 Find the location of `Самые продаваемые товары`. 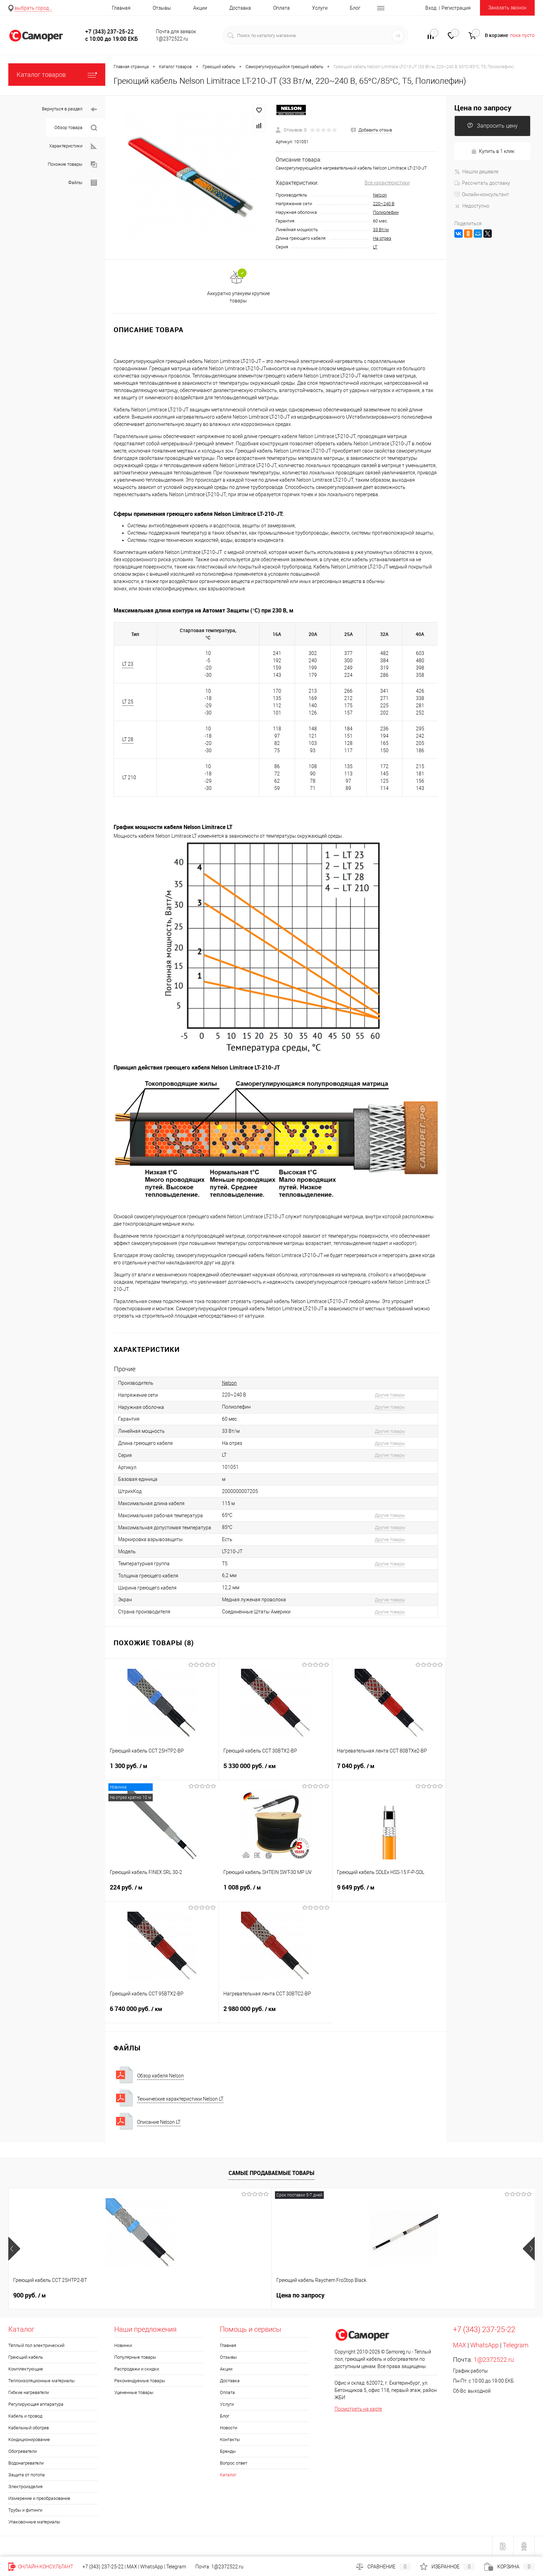

Самые продаваемые товары is located at coordinates (271, 2173).